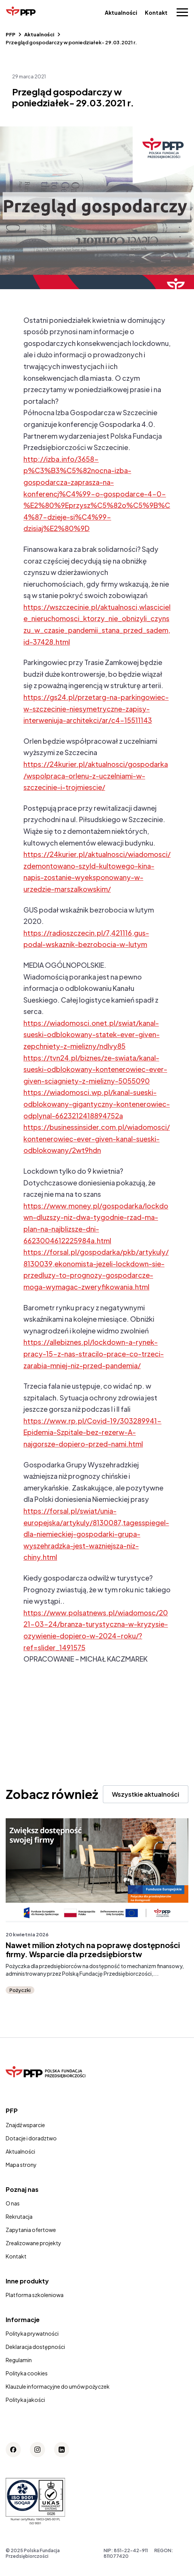 This screenshot has height=2576, width=194. Describe the element at coordinates (19, 2216) in the screenshot. I see `Rekrutacja` at that location.